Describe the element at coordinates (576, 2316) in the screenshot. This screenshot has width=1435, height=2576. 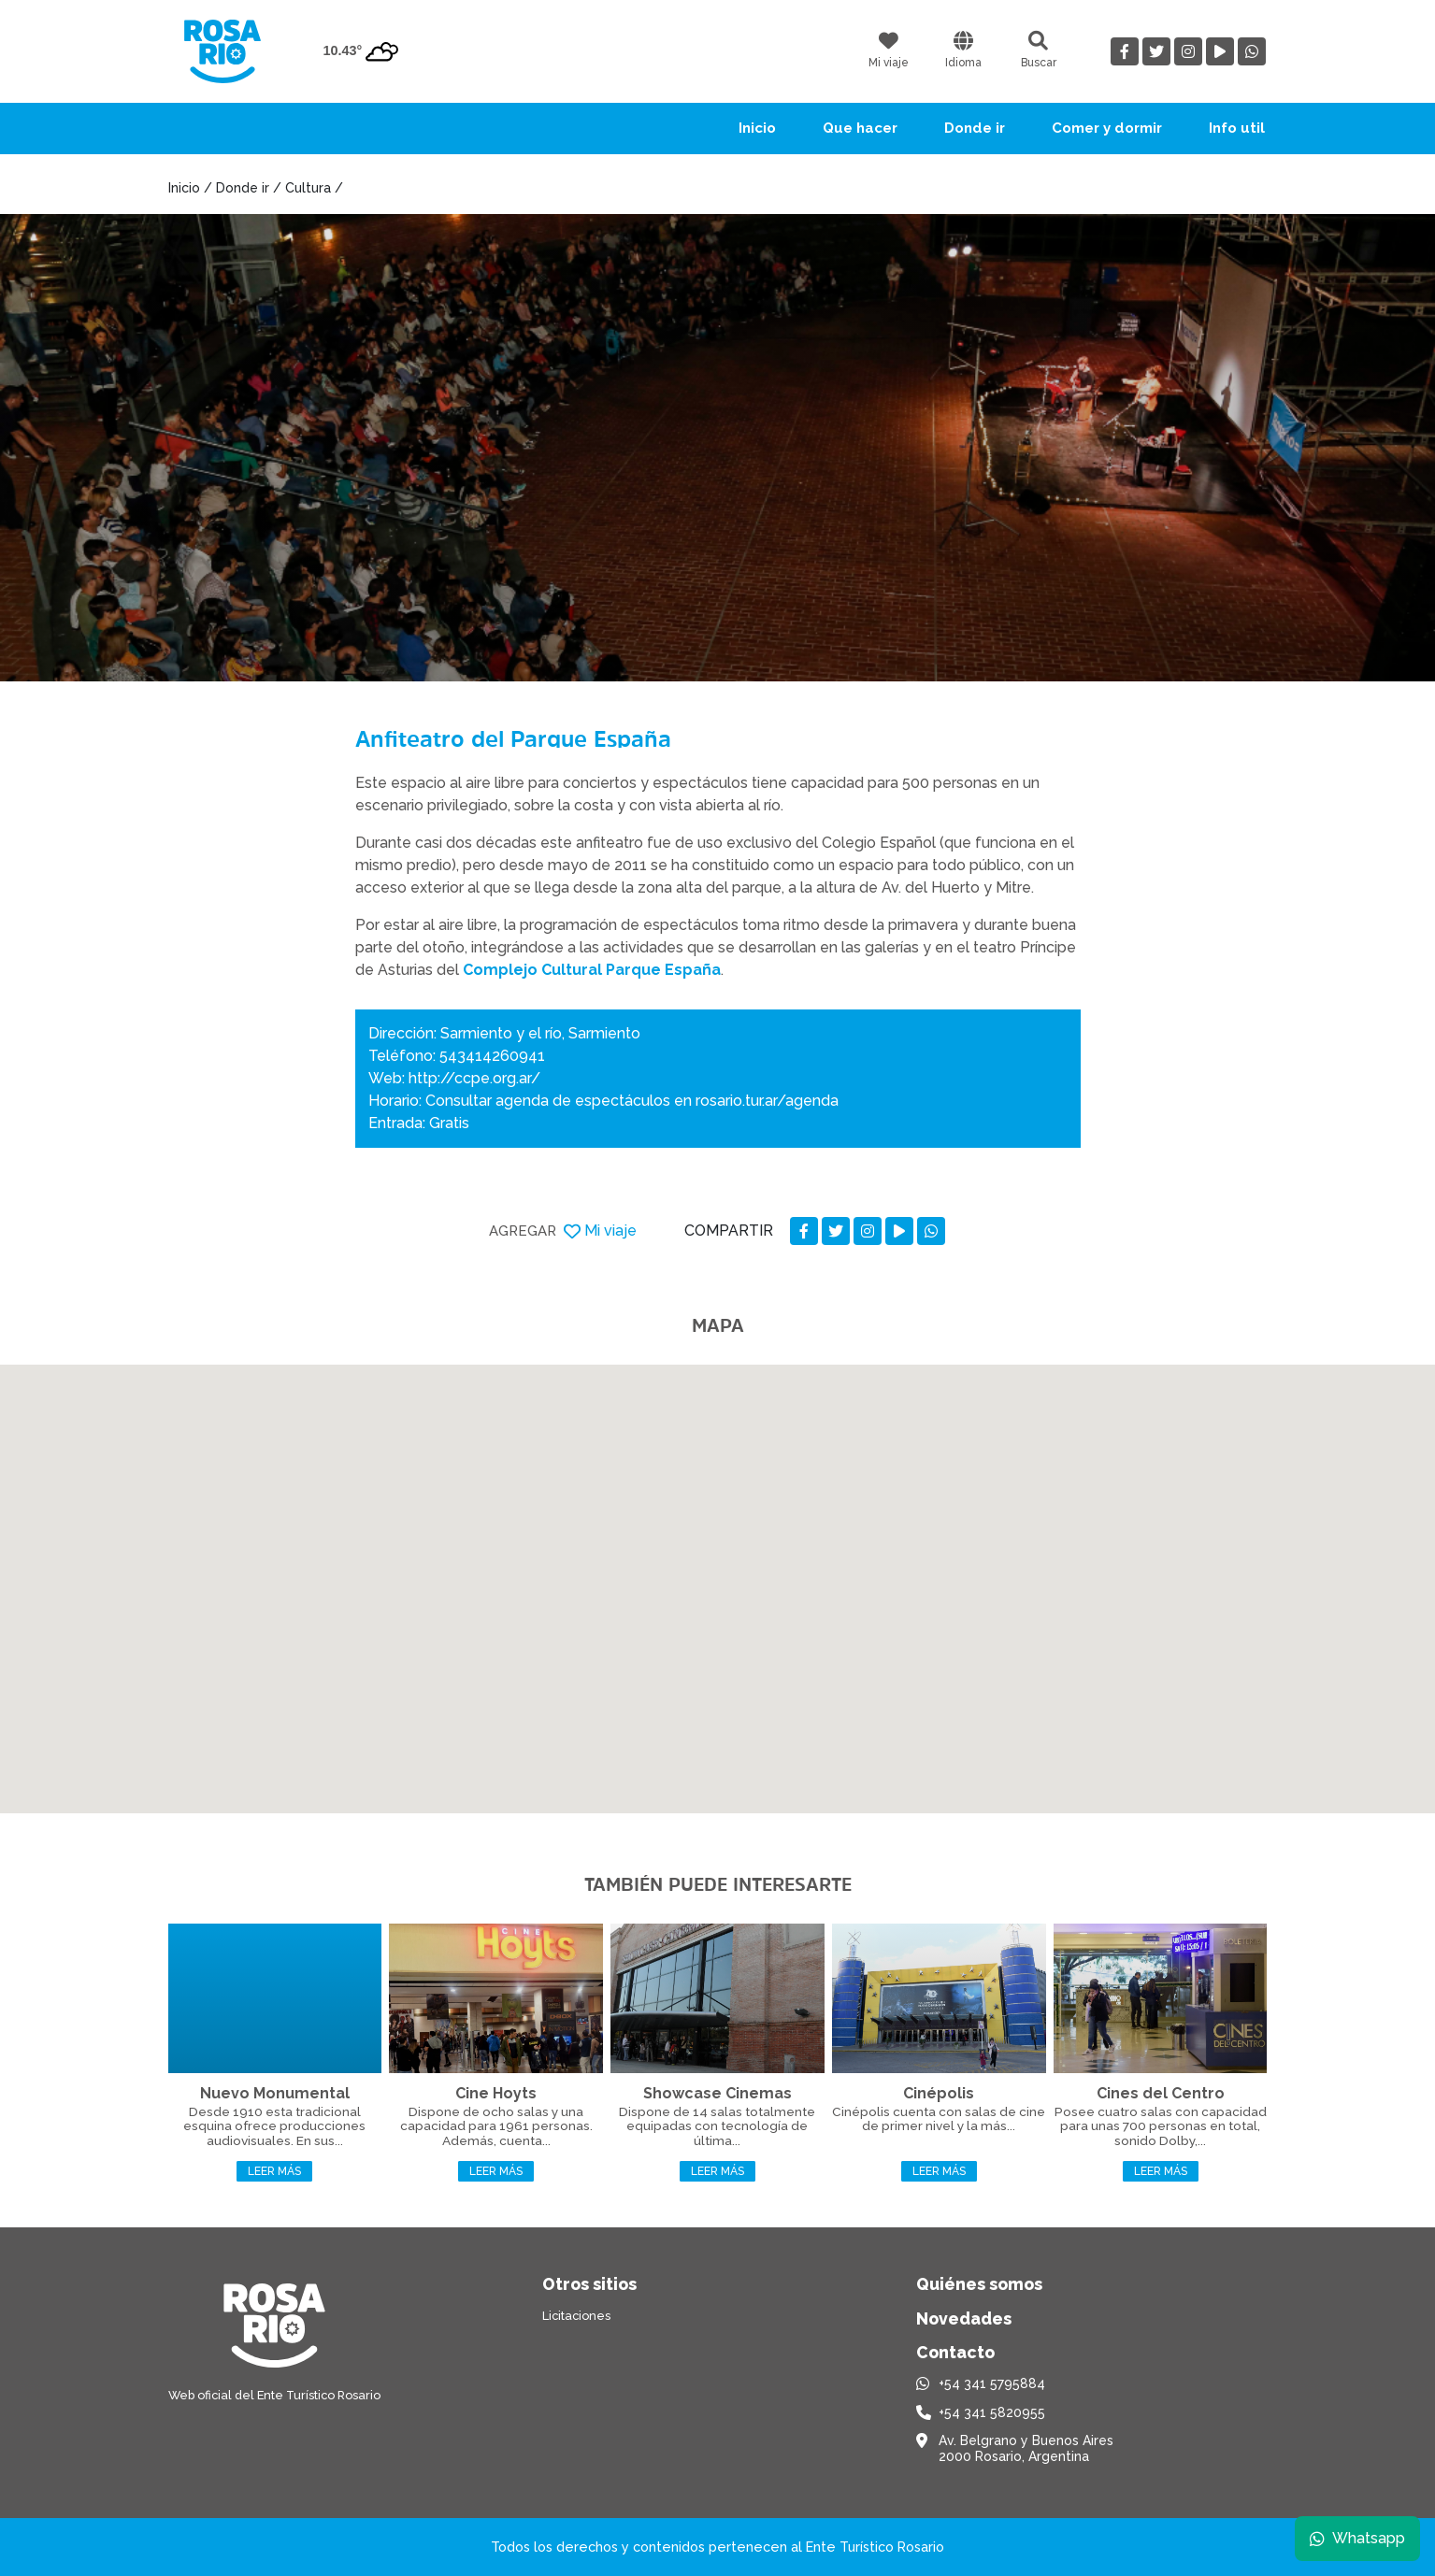
I see `Licitaciones` at that location.